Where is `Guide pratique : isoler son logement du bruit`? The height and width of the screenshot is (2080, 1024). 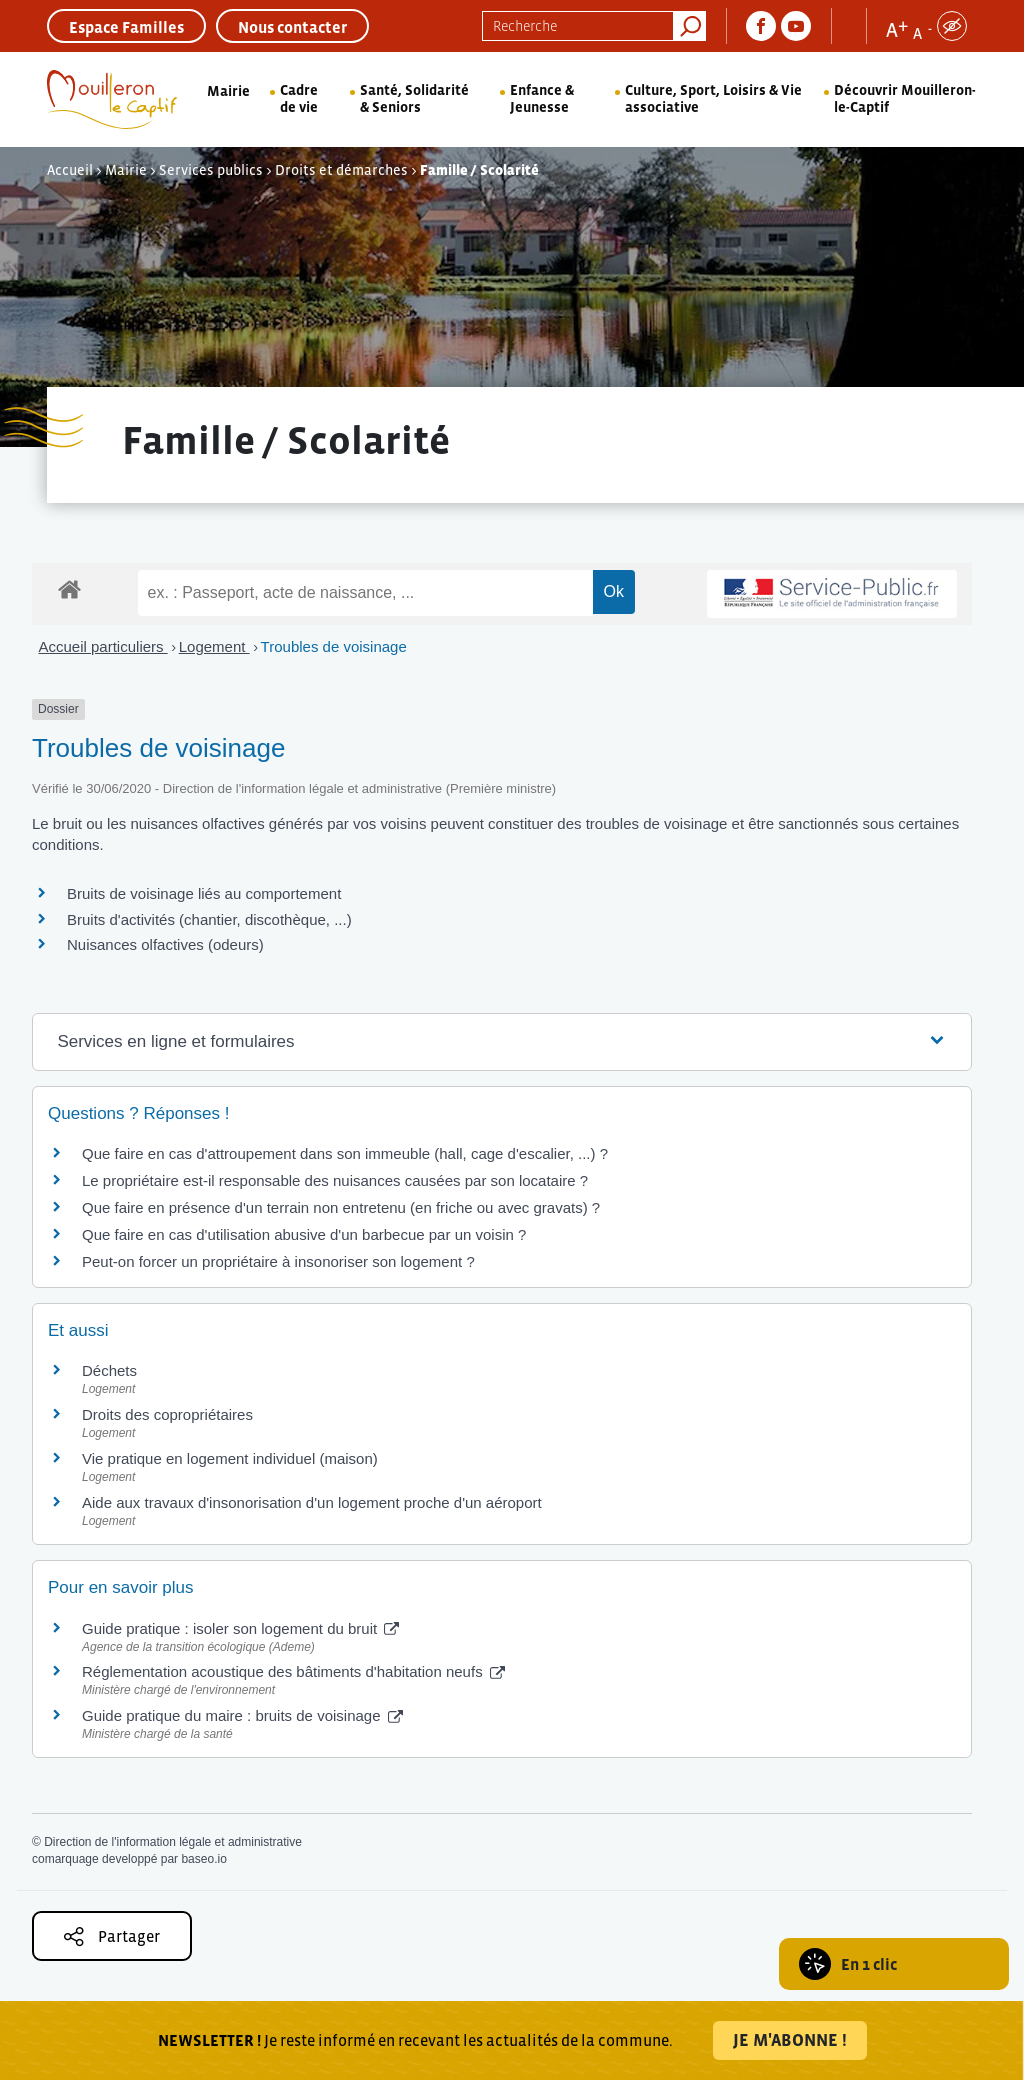 Guide pratique : isoler son logement du bruit is located at coordinates (240, 1628).